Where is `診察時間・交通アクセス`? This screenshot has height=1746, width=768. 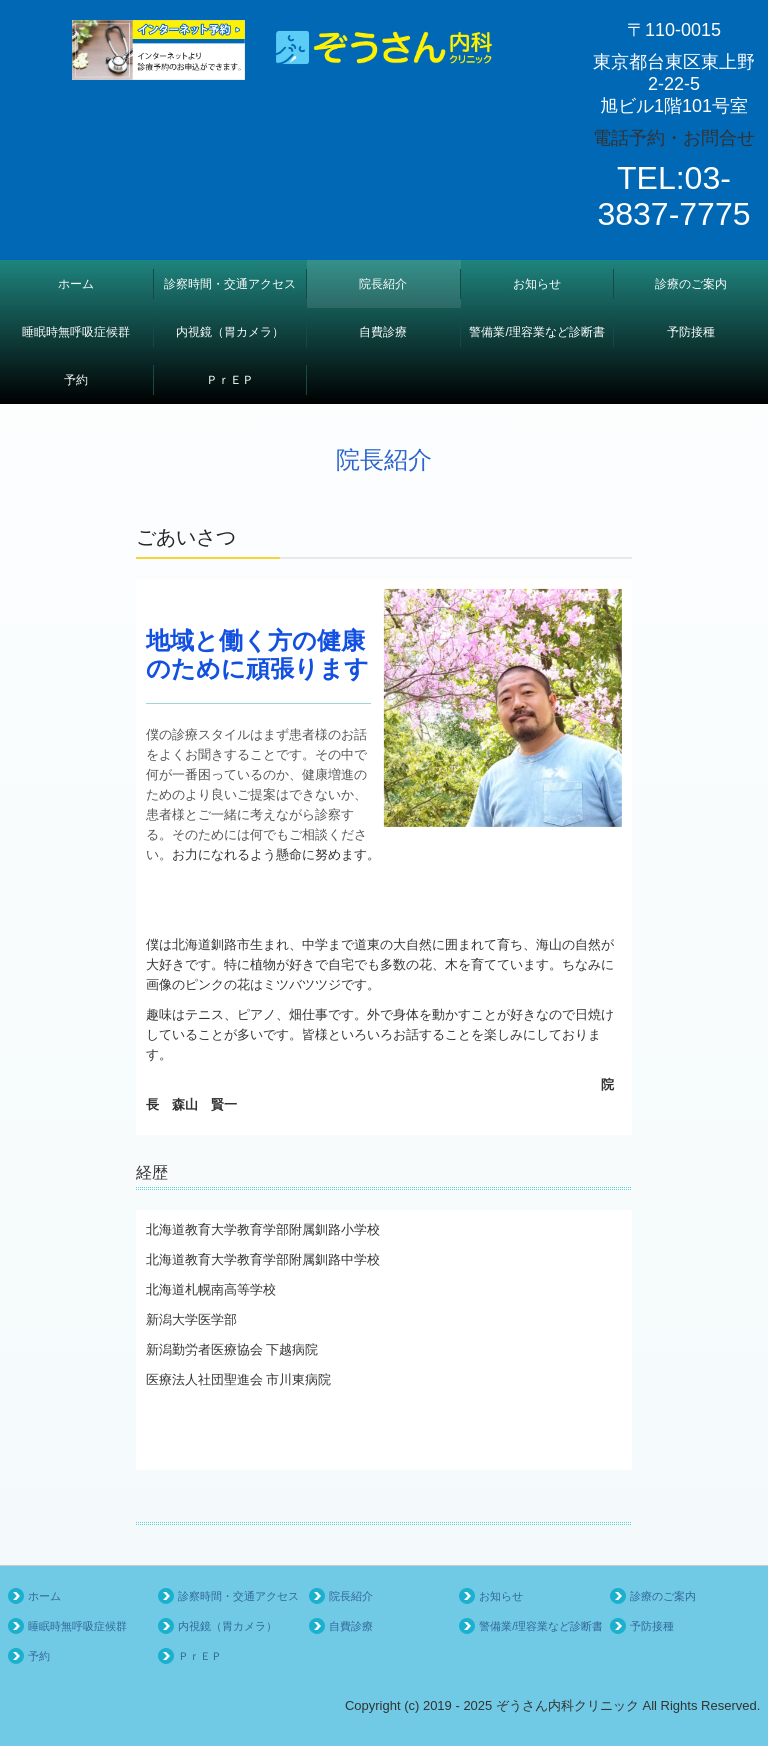 診察時間・交通アクセス is located at coordinates (230, 284).